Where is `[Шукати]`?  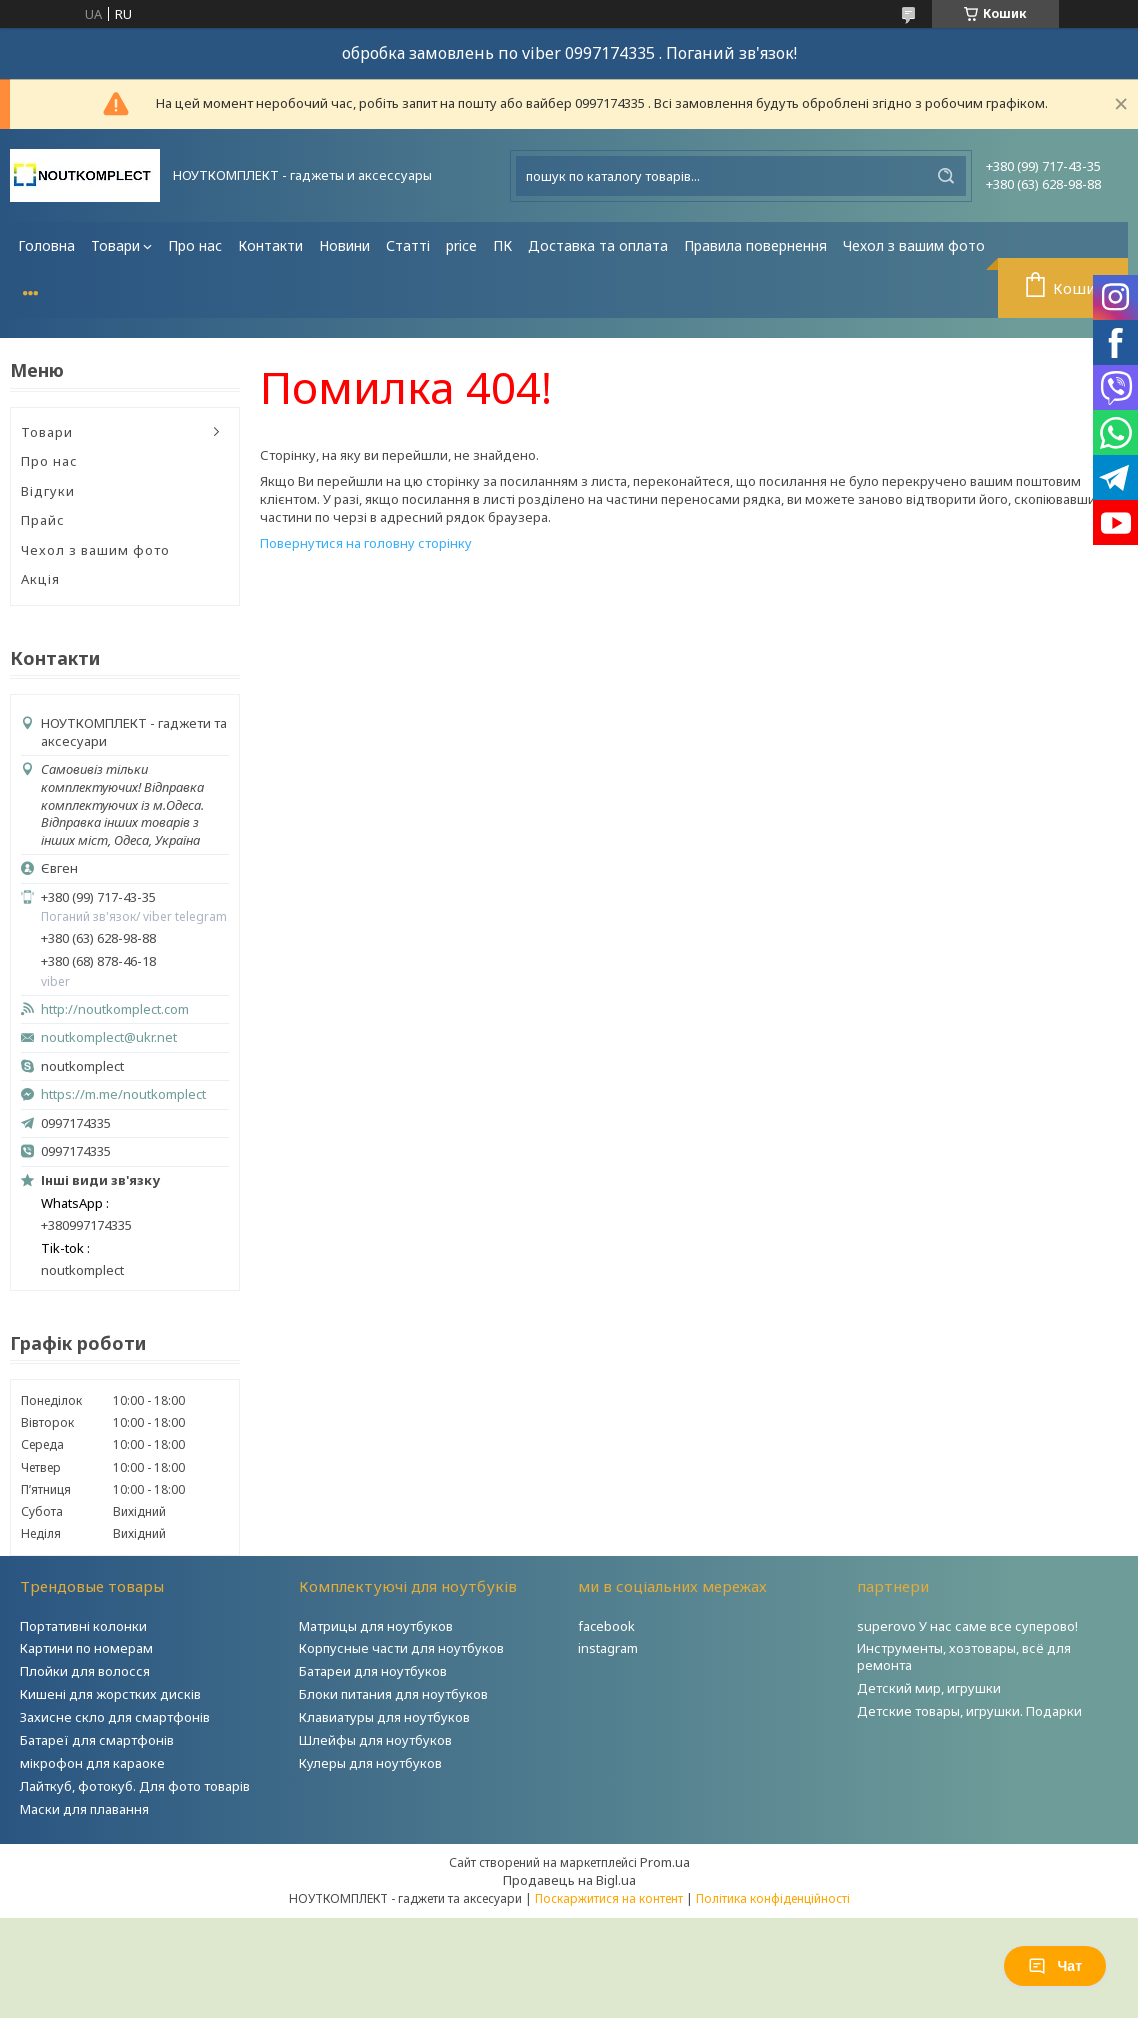
[Шукати] is located at coordinates (946, 176).